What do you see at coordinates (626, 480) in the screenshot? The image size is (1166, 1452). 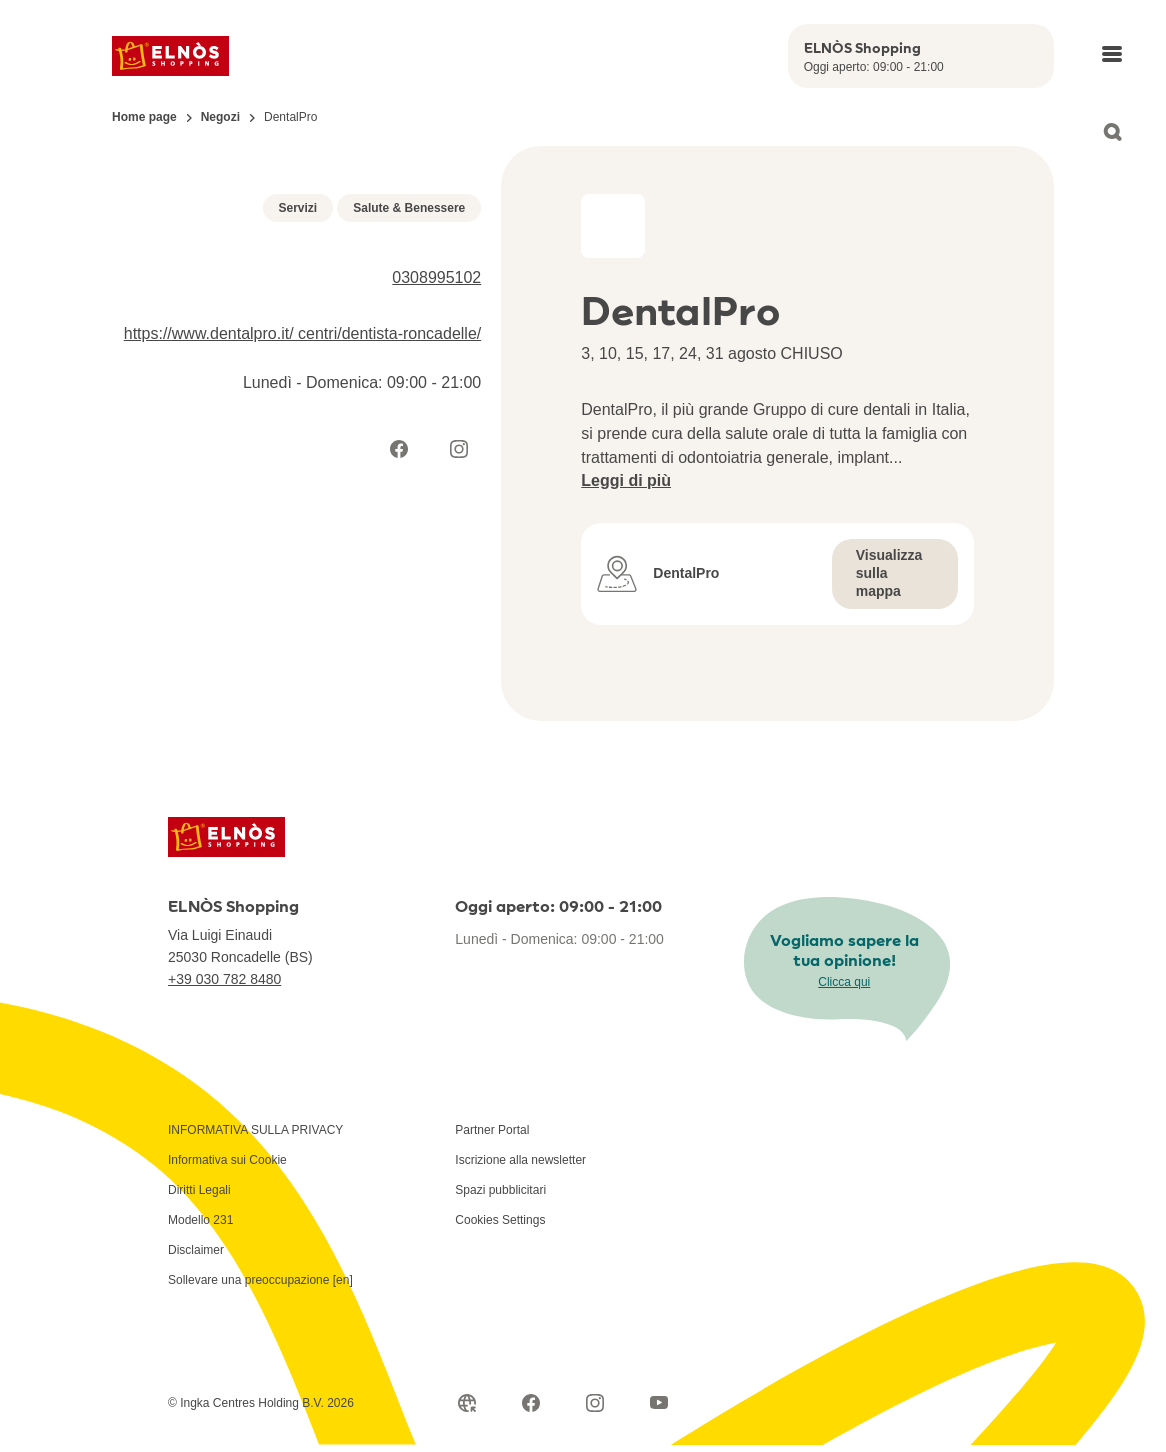 I see `Leggi di più` at bounding box center [626, 480].